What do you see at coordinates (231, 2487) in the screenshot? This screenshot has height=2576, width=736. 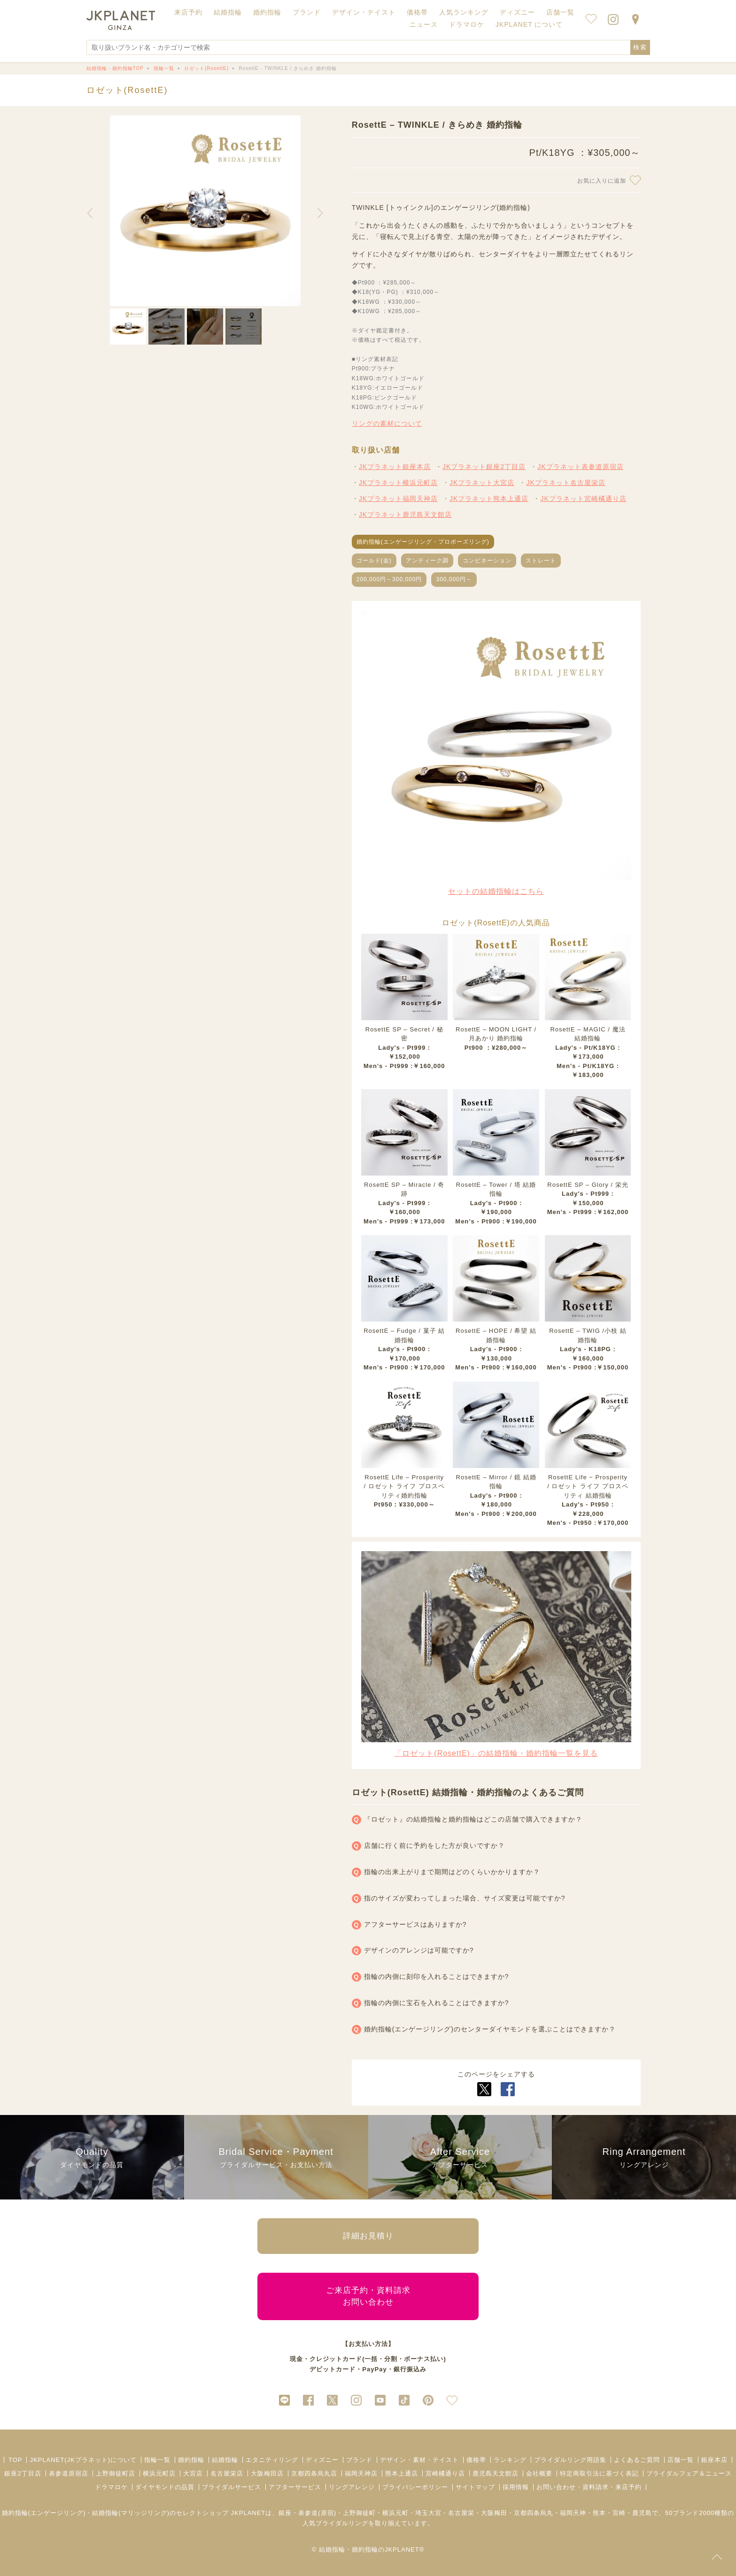 I see `ブライダルサービス` at bounding box center [231, 2487].